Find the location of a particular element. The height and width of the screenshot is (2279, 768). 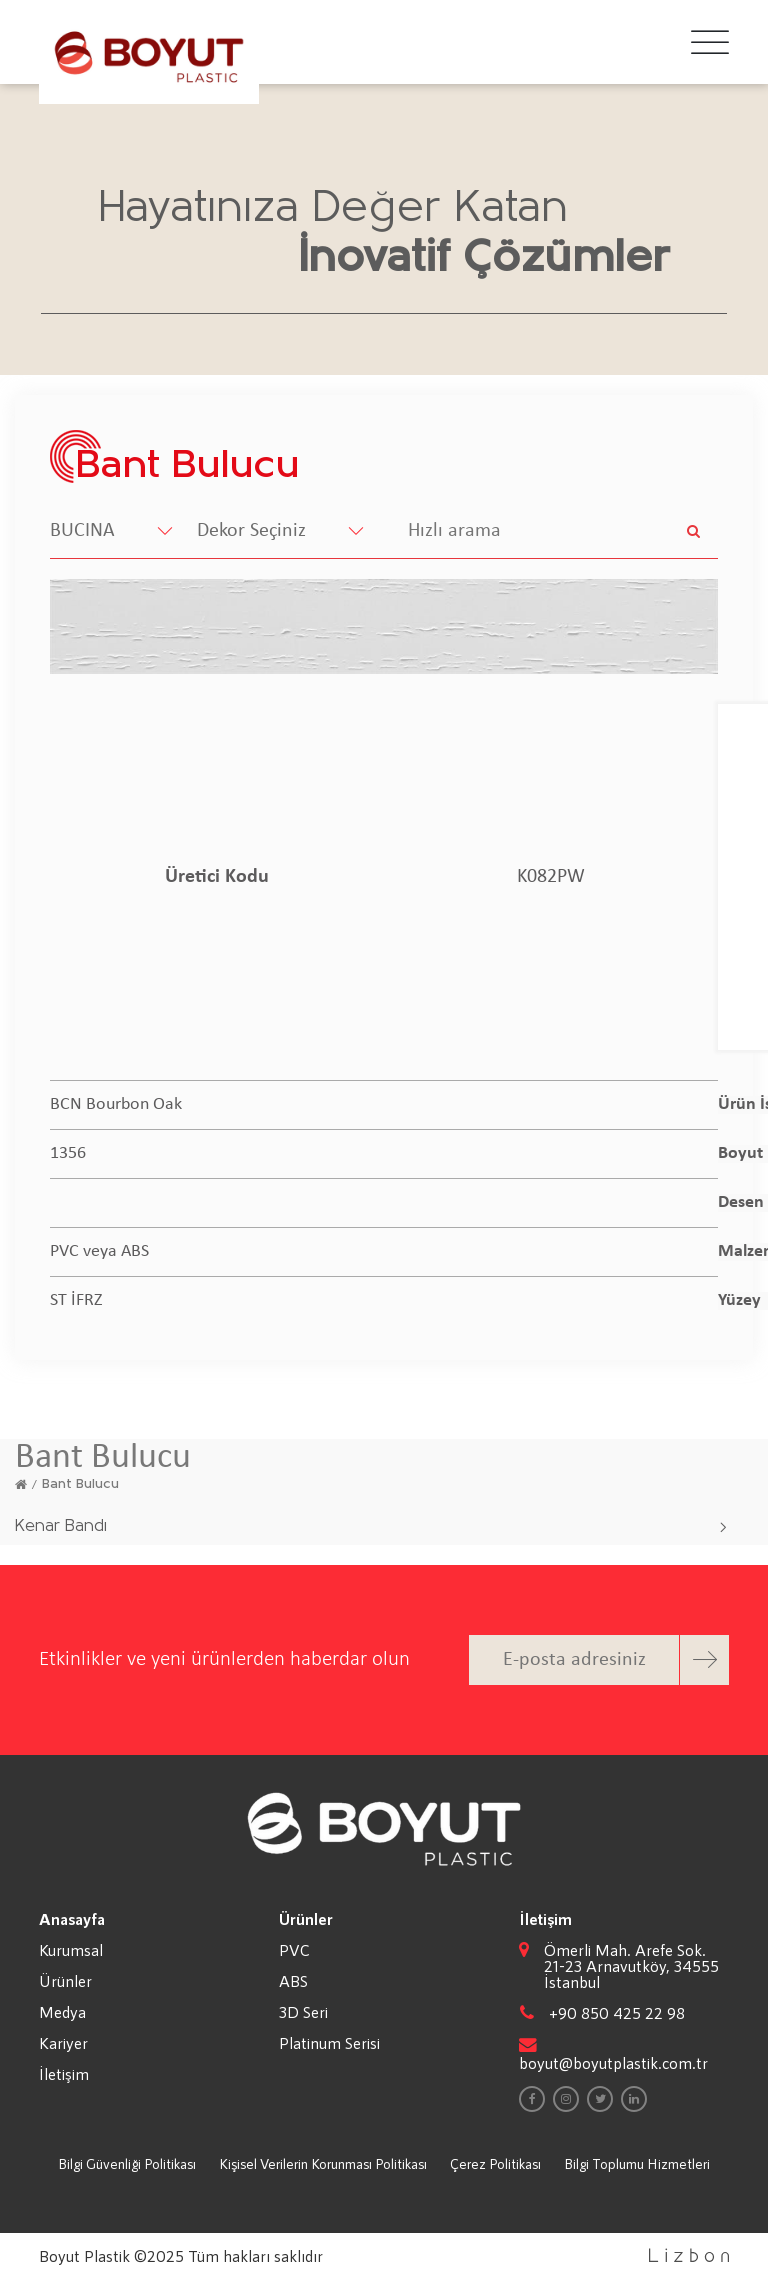

Anasayfa is located at coordinates (72, 1919).